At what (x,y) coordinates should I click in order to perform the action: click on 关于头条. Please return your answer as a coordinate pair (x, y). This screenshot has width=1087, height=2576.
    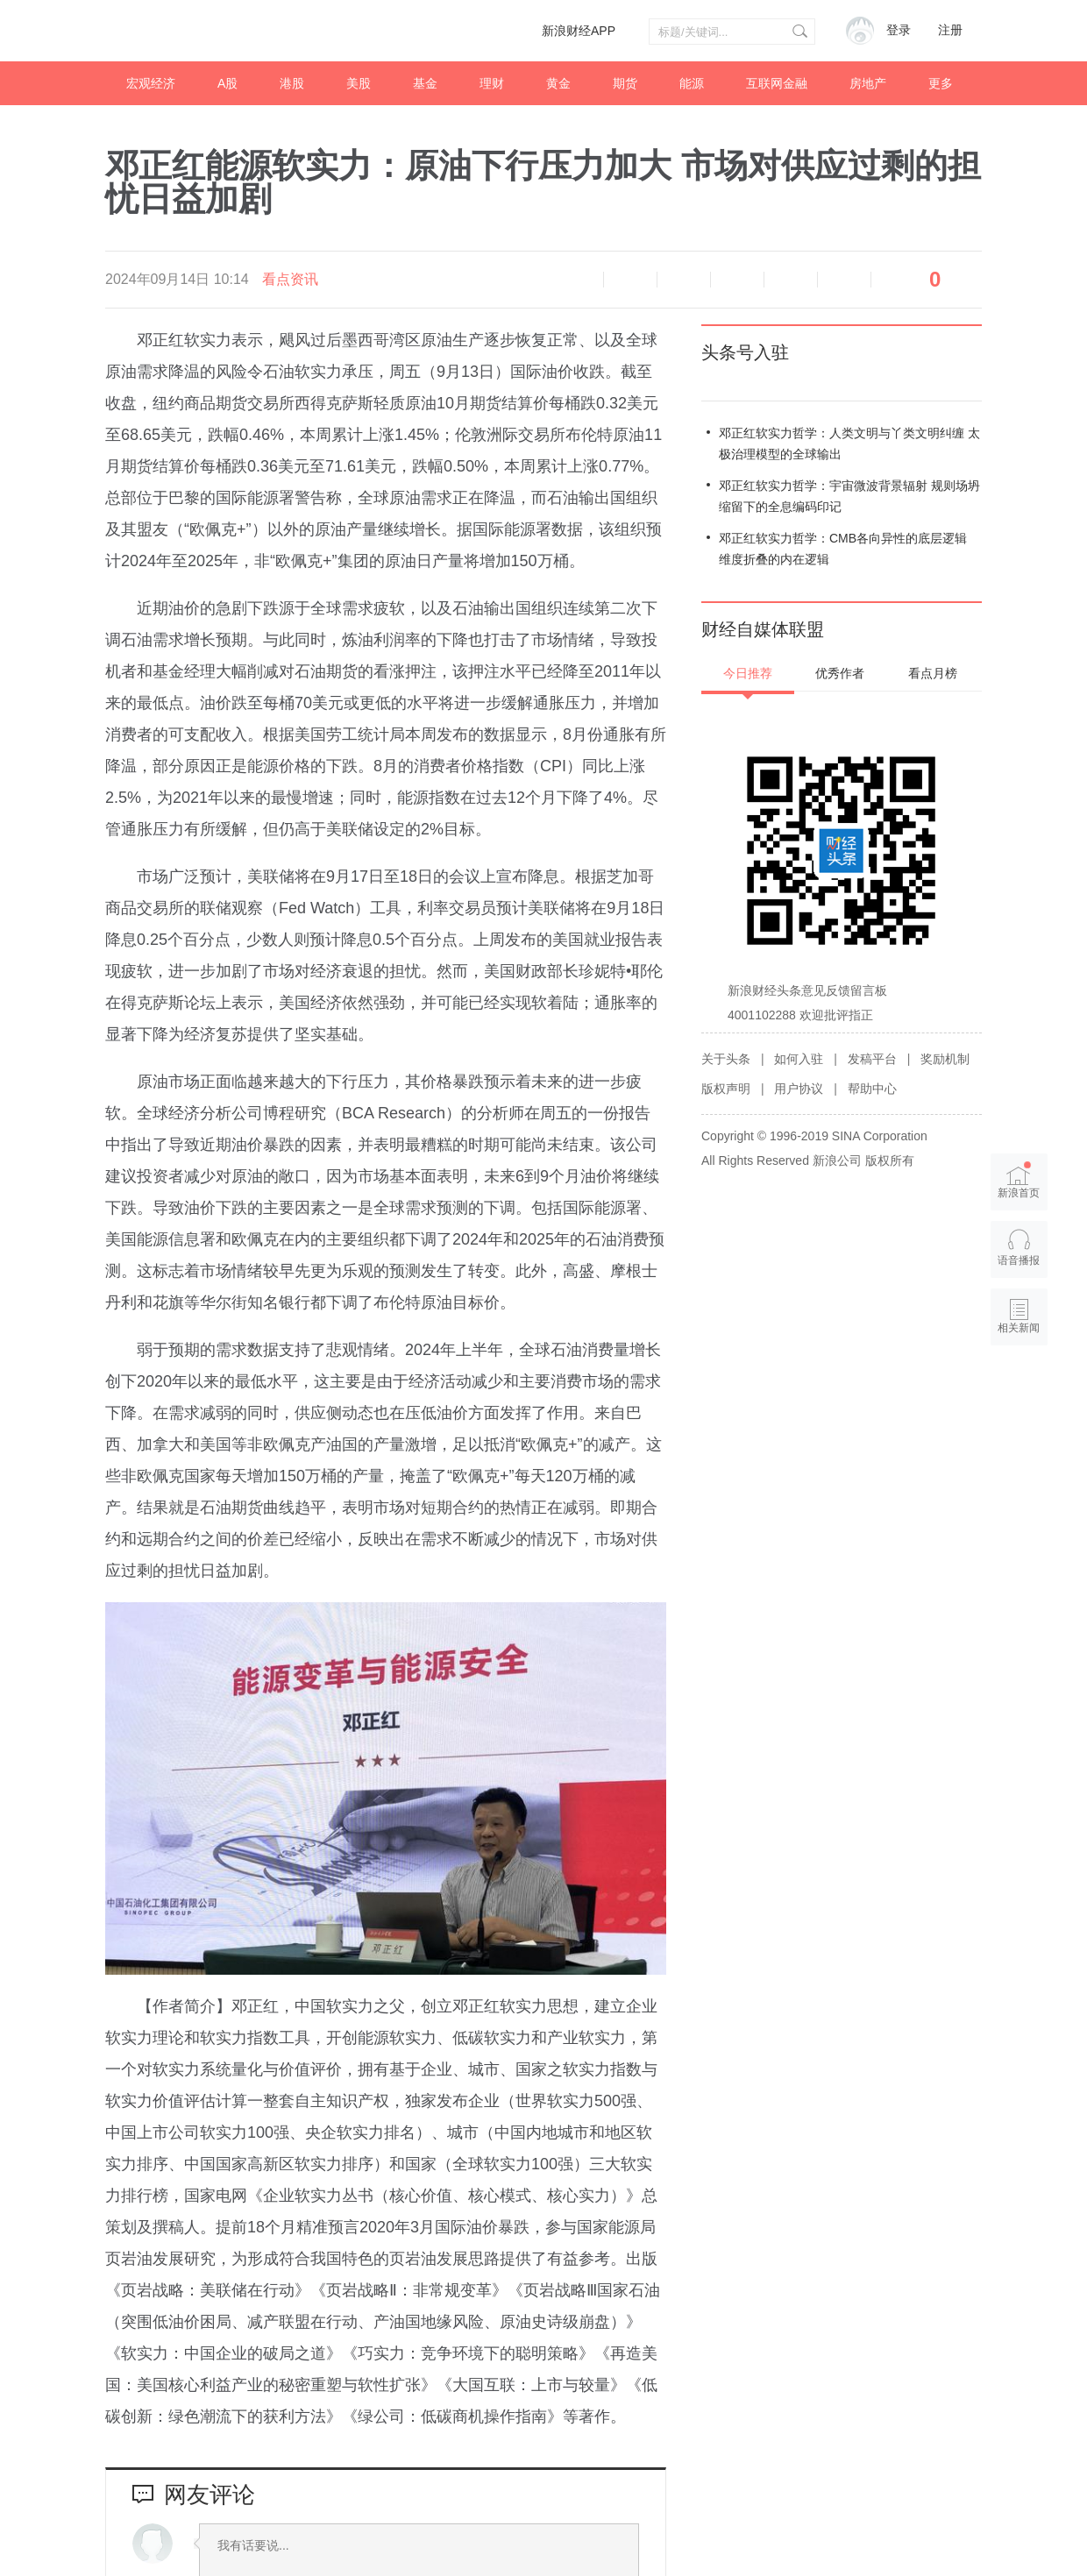
    Looking at the image, I should click on (725, 1059).